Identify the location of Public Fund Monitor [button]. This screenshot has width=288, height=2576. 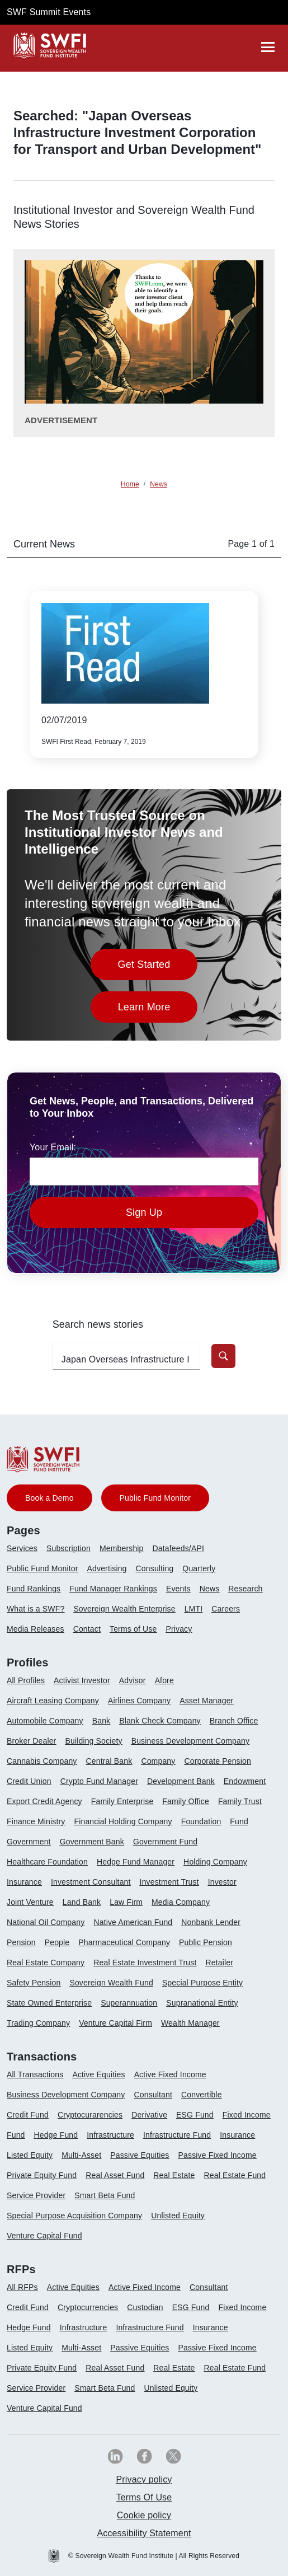
(155, 1497).